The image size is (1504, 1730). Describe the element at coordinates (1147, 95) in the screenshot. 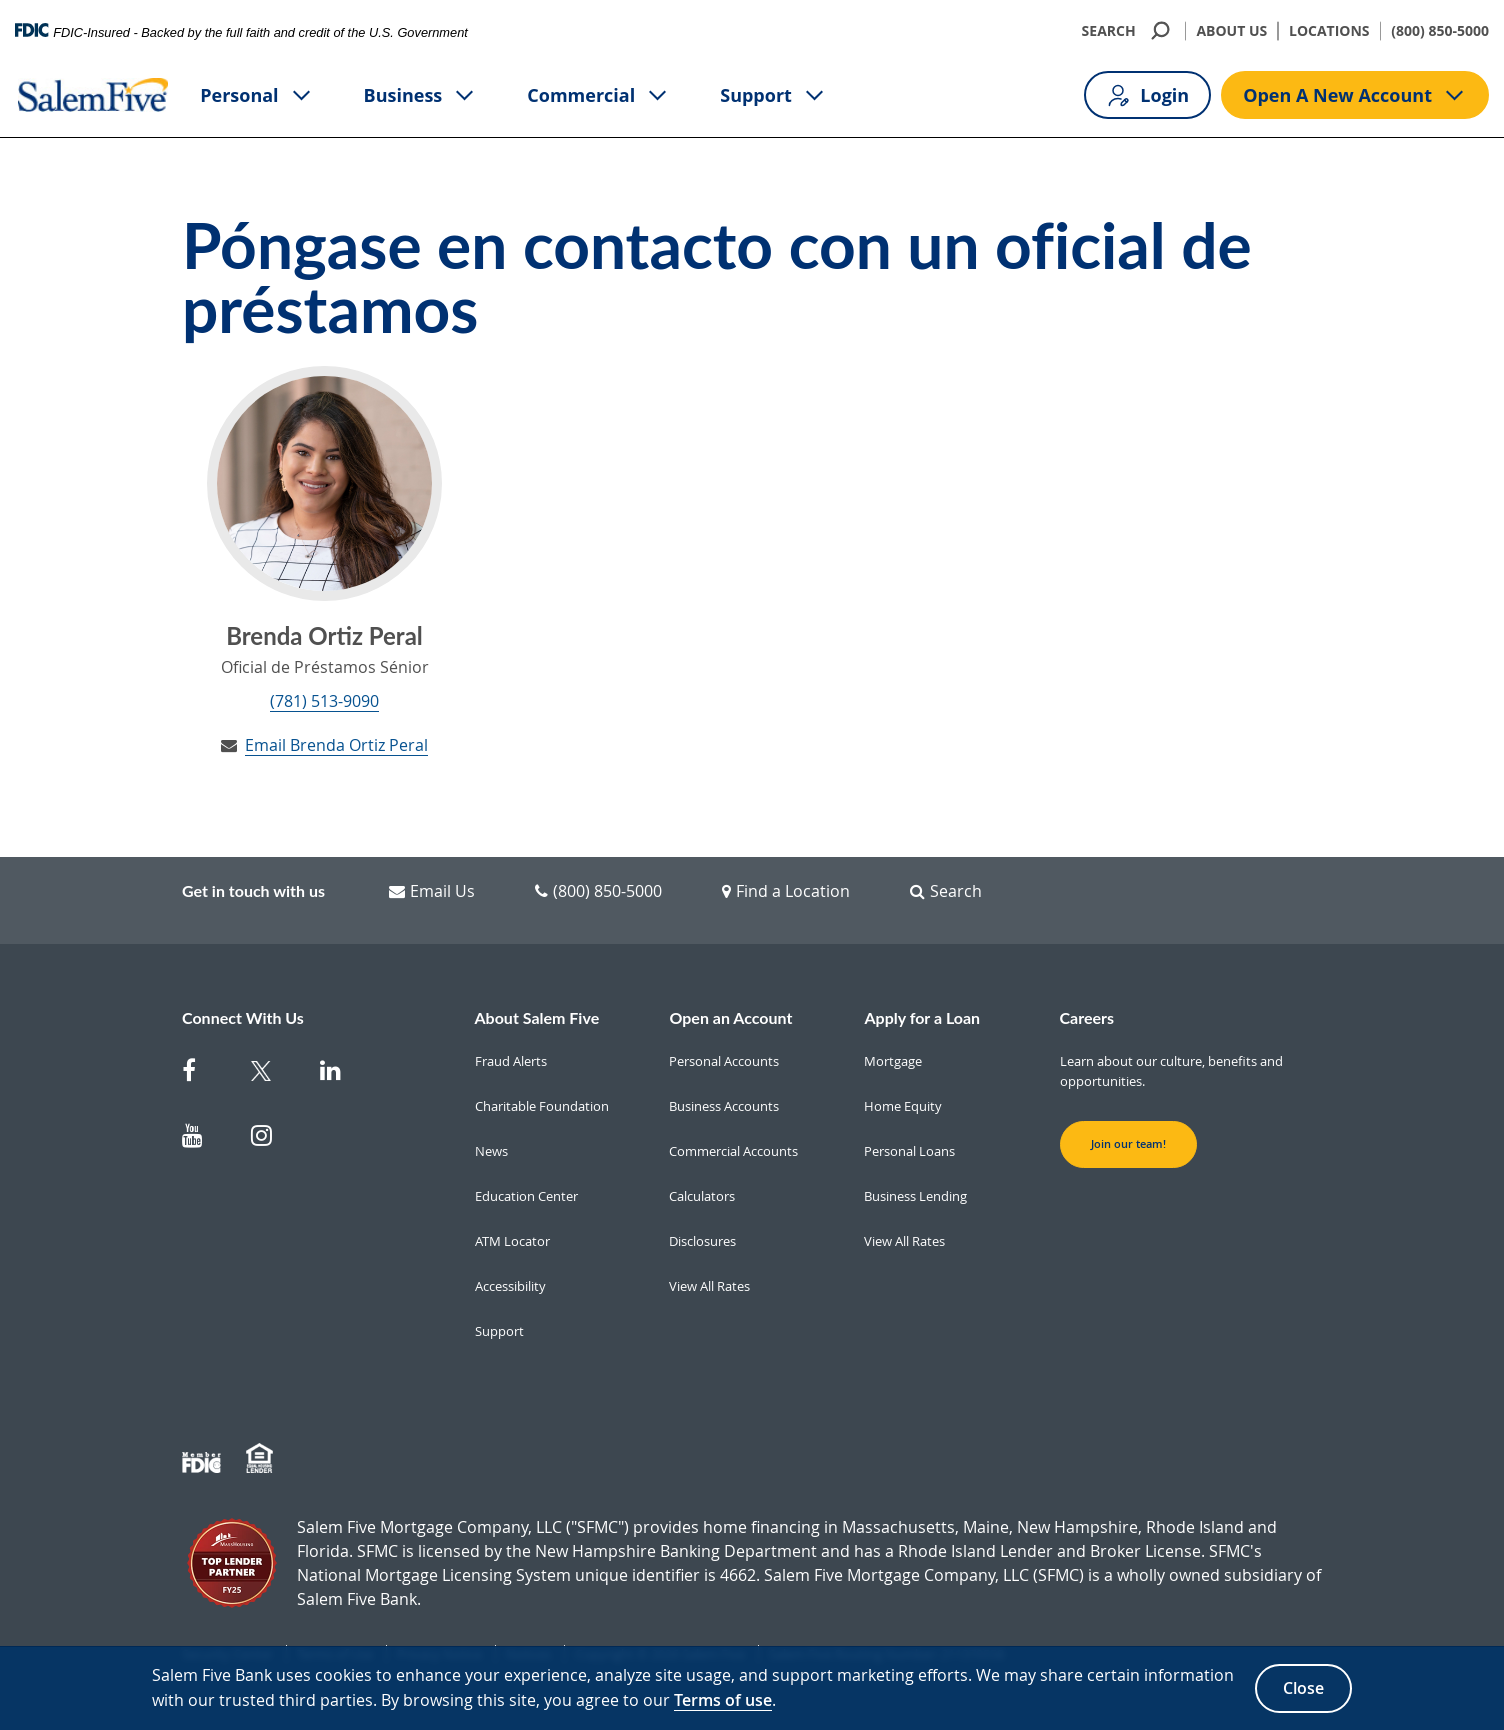

I see `Login` at that location.